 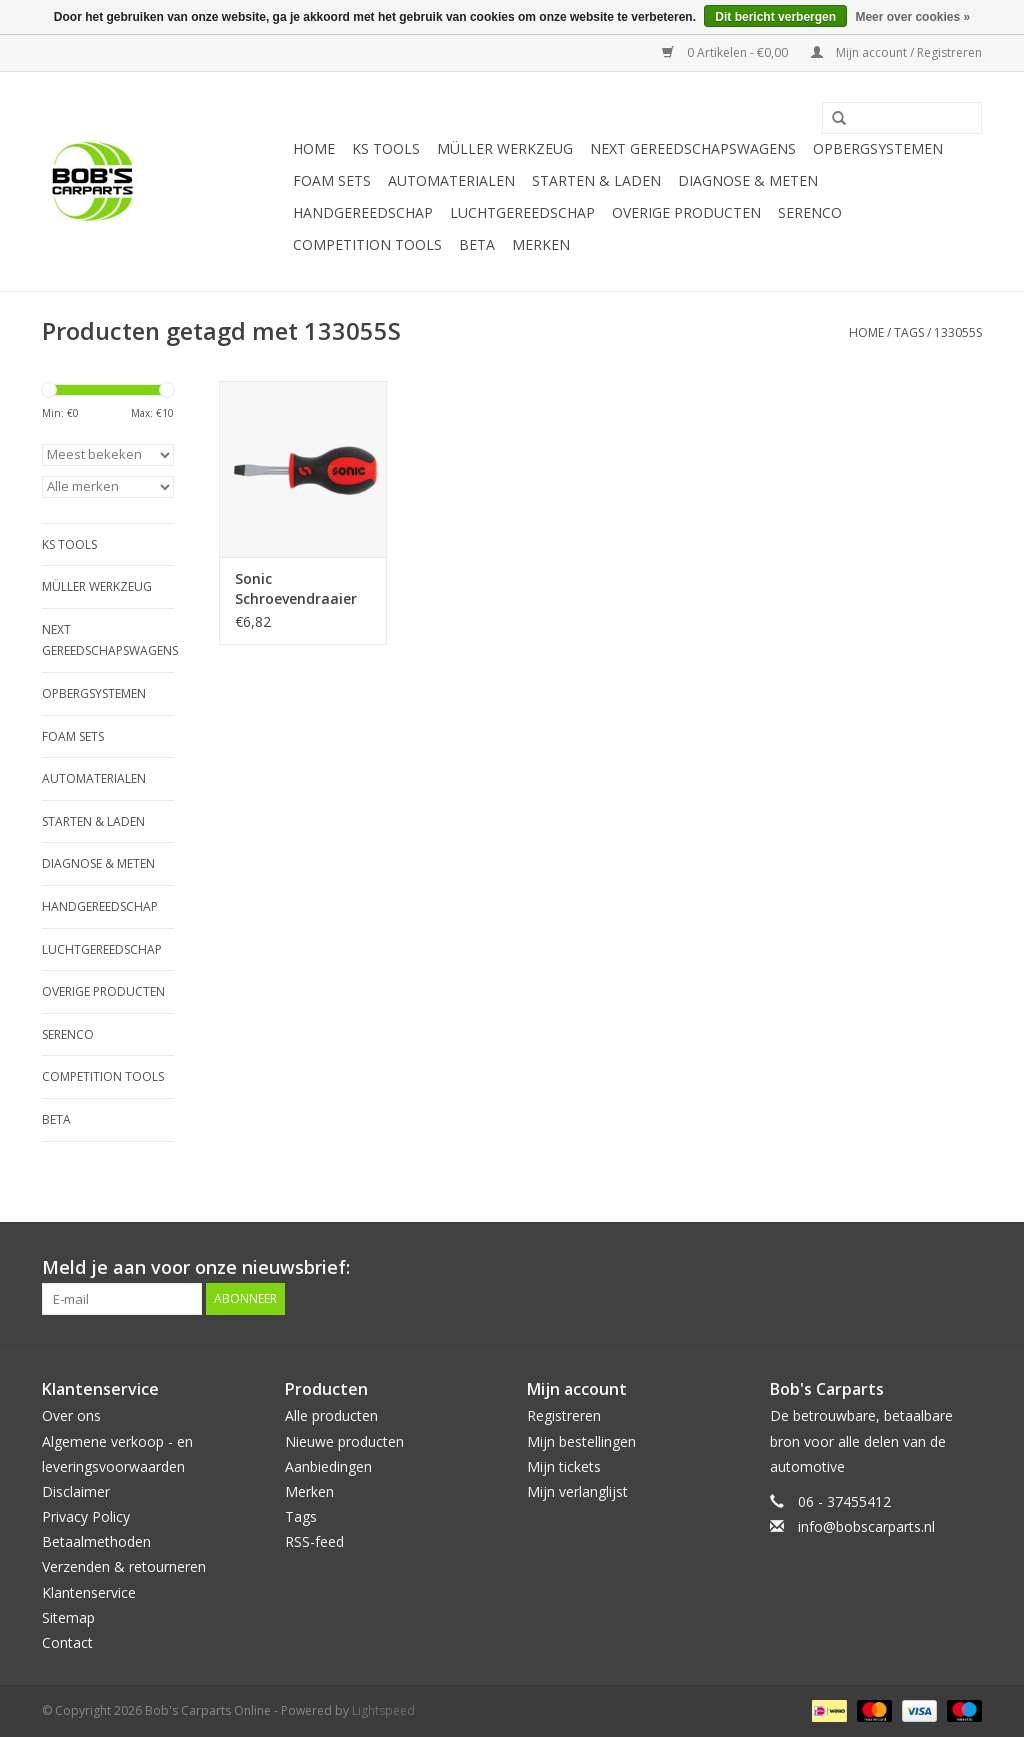 I want to click on Privacy Policy, so click(x=86, y=1516).